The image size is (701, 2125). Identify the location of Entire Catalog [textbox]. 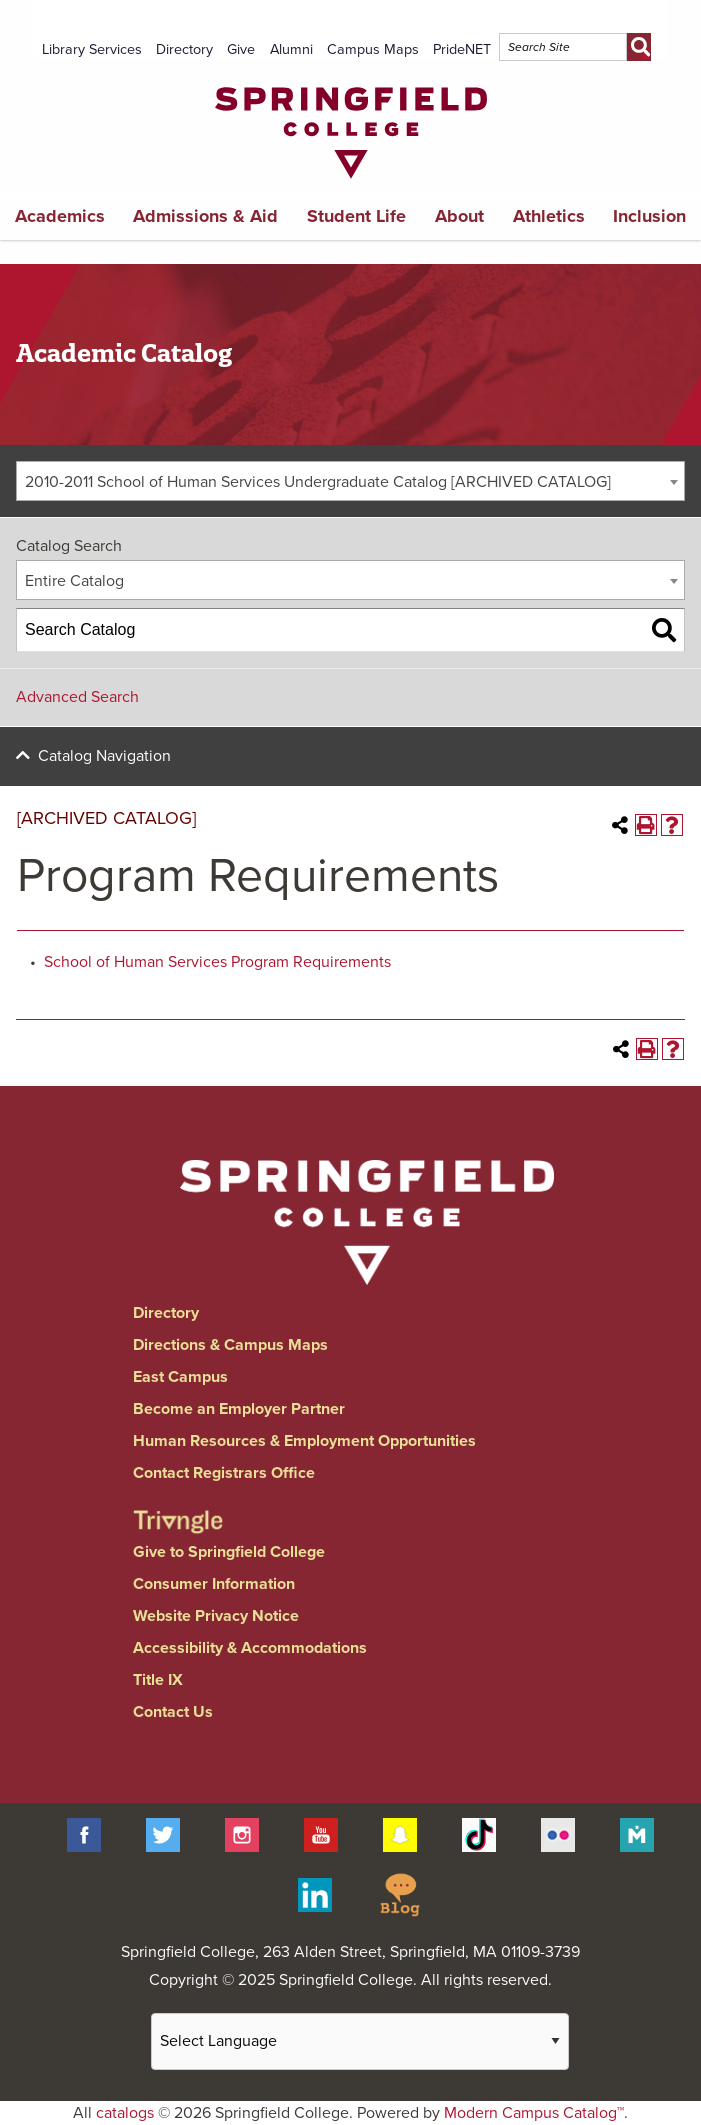
(74, 581).